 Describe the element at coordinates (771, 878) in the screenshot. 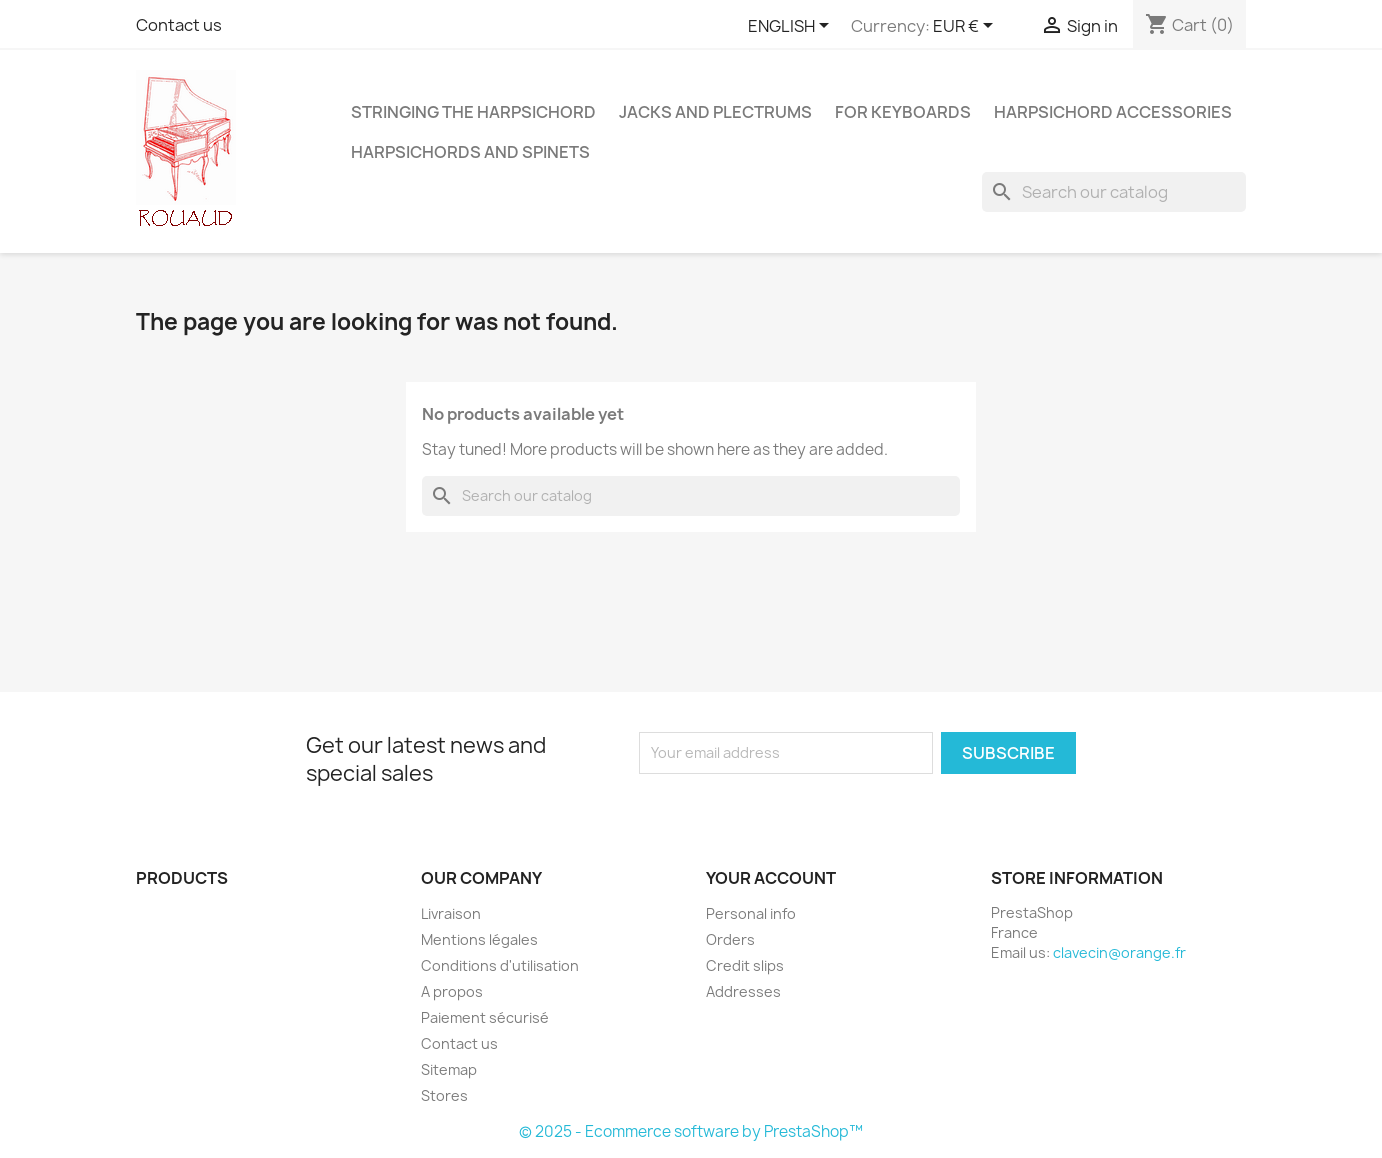

I see `Your account` at that location.